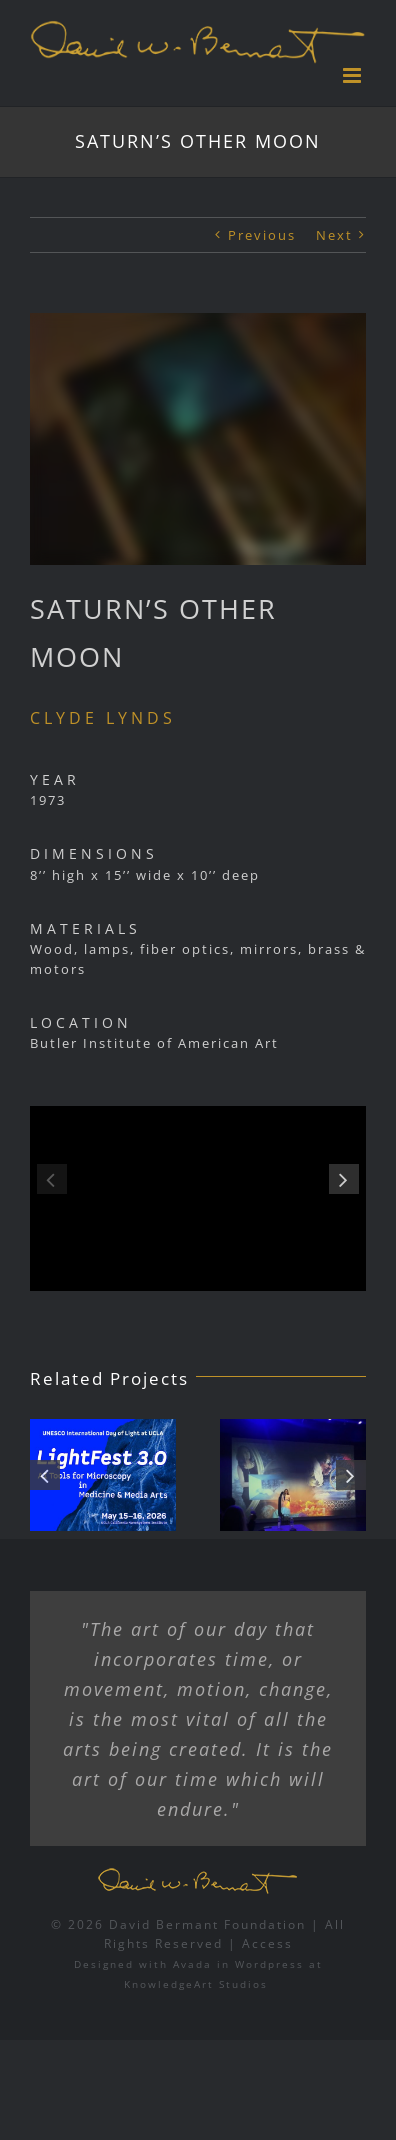  Describe the element at coordinates (269, 1964) in the screenshot. I see `Wordpress` at that location.